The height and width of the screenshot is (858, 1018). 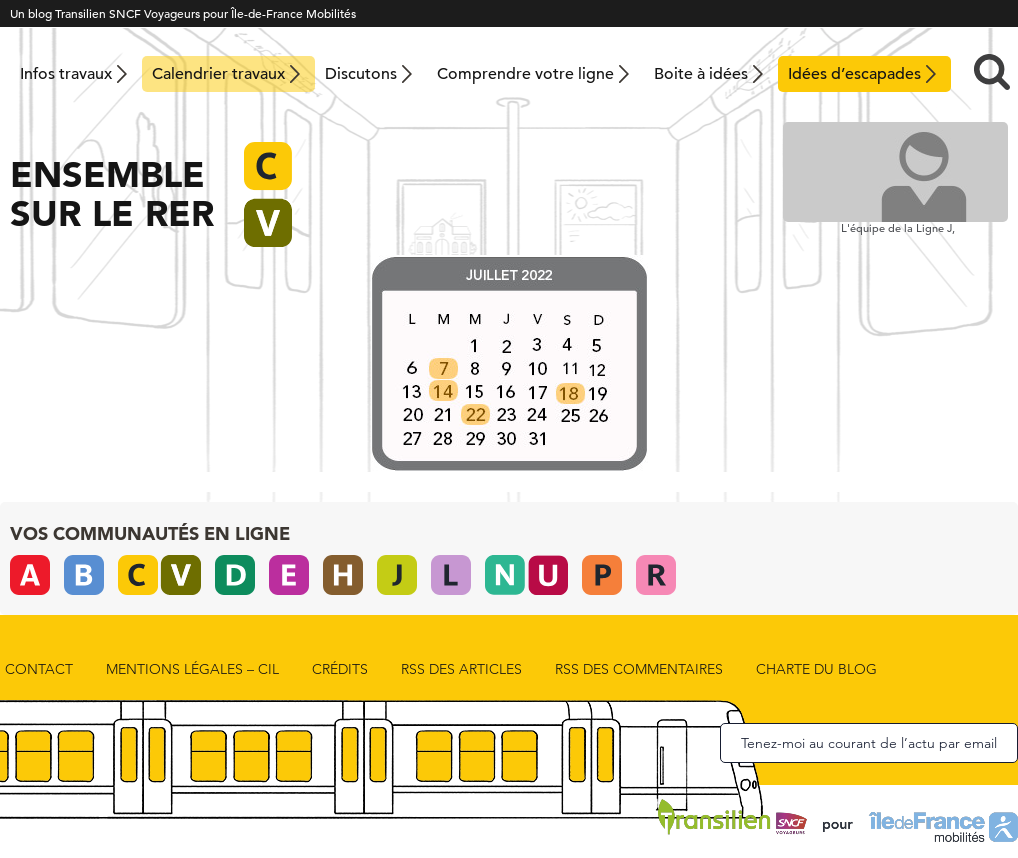 I want to click on [listitem], so click(x=442, y=365).